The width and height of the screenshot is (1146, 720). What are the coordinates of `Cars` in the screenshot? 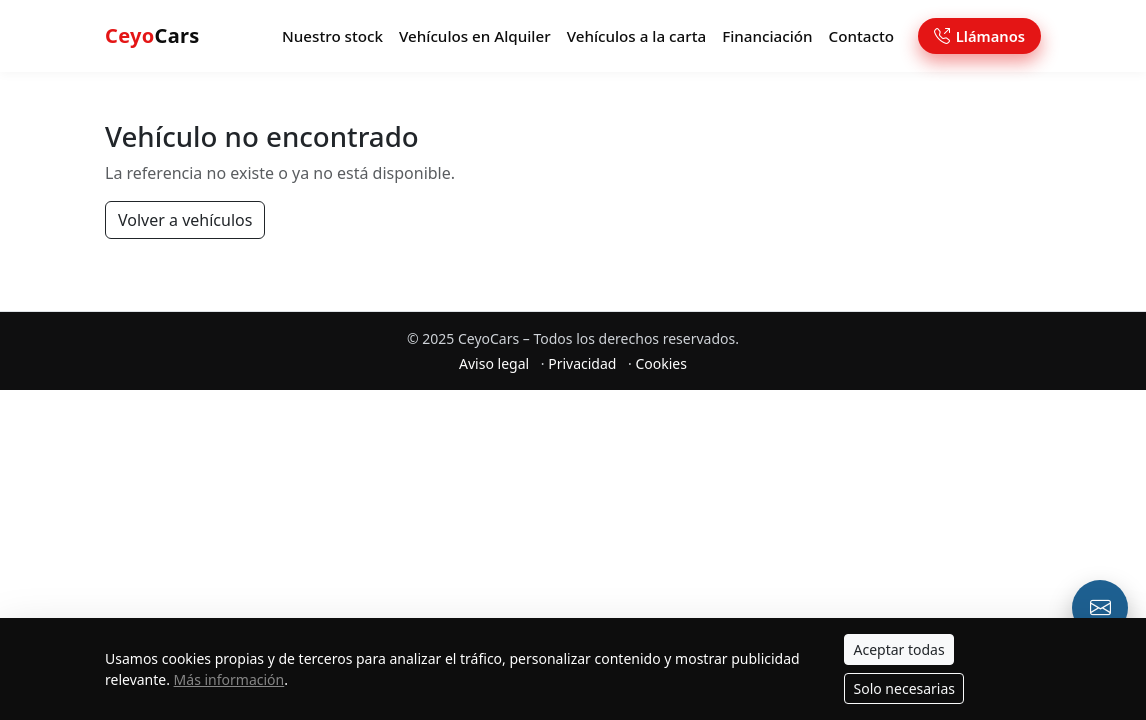 It's located at (152, 35).